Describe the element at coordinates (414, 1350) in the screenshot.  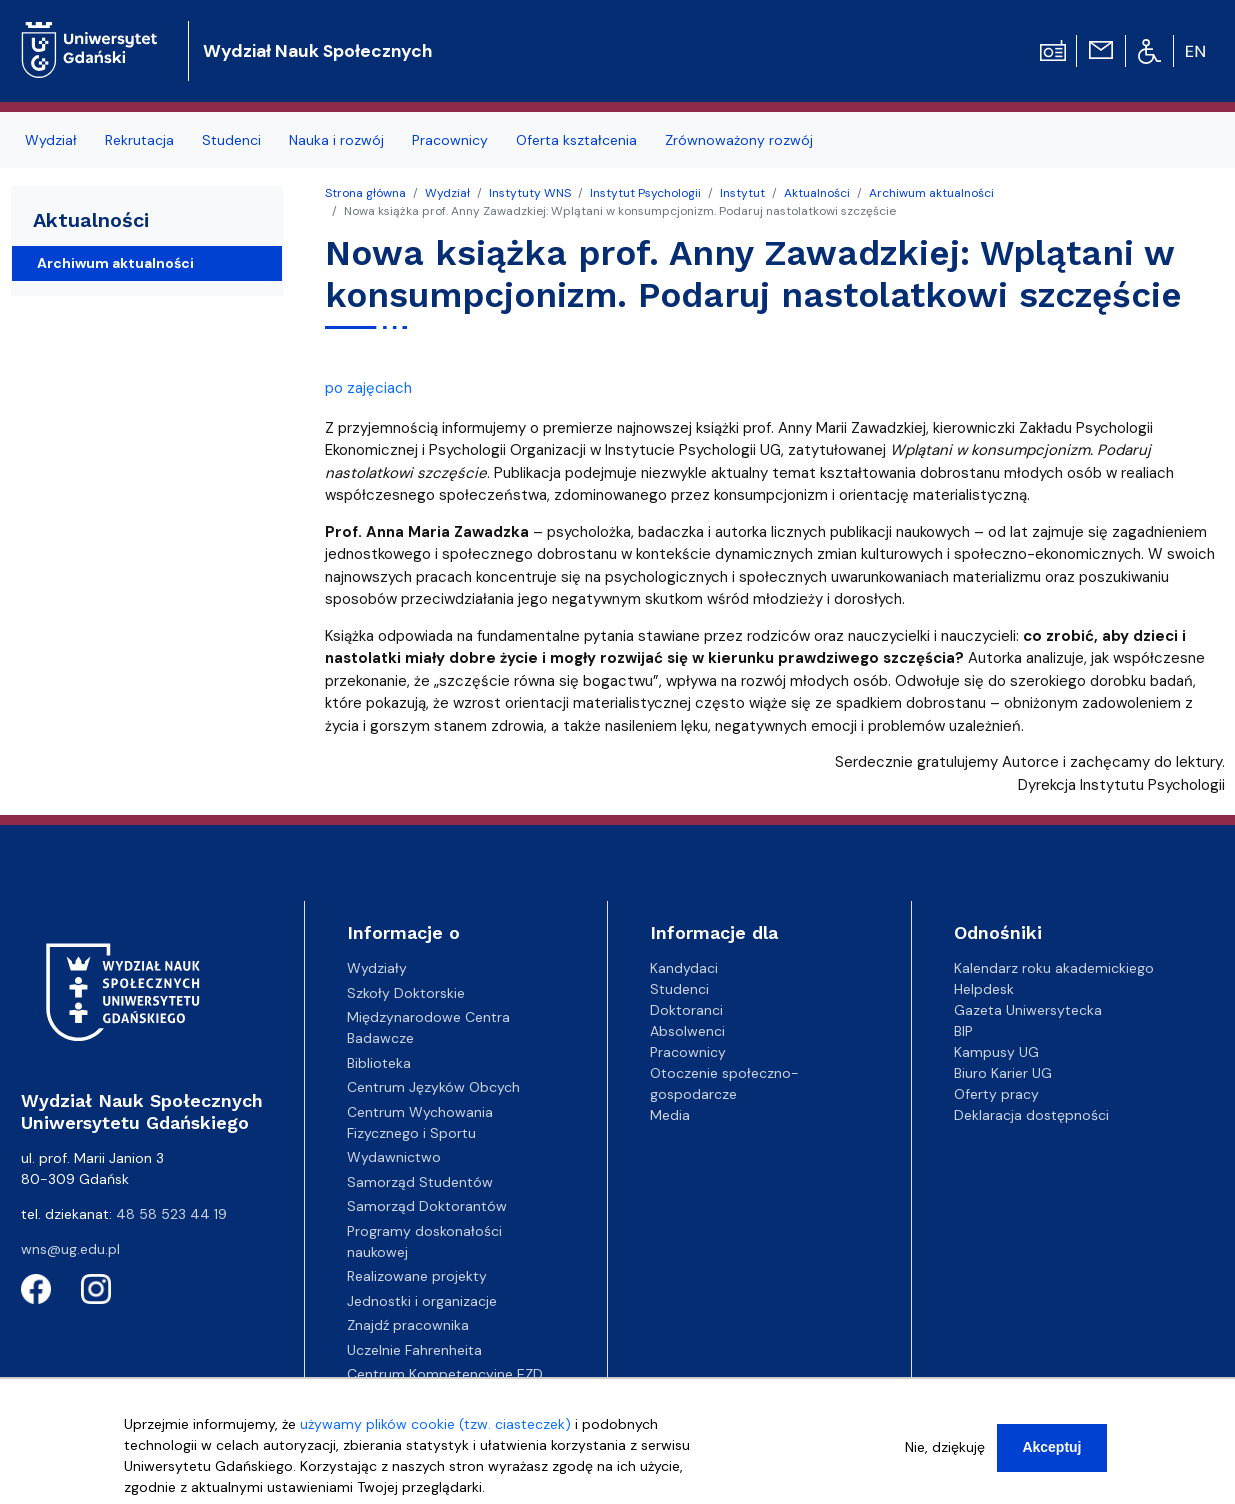
I see `Uczelnie Fahrenheita` at that location.